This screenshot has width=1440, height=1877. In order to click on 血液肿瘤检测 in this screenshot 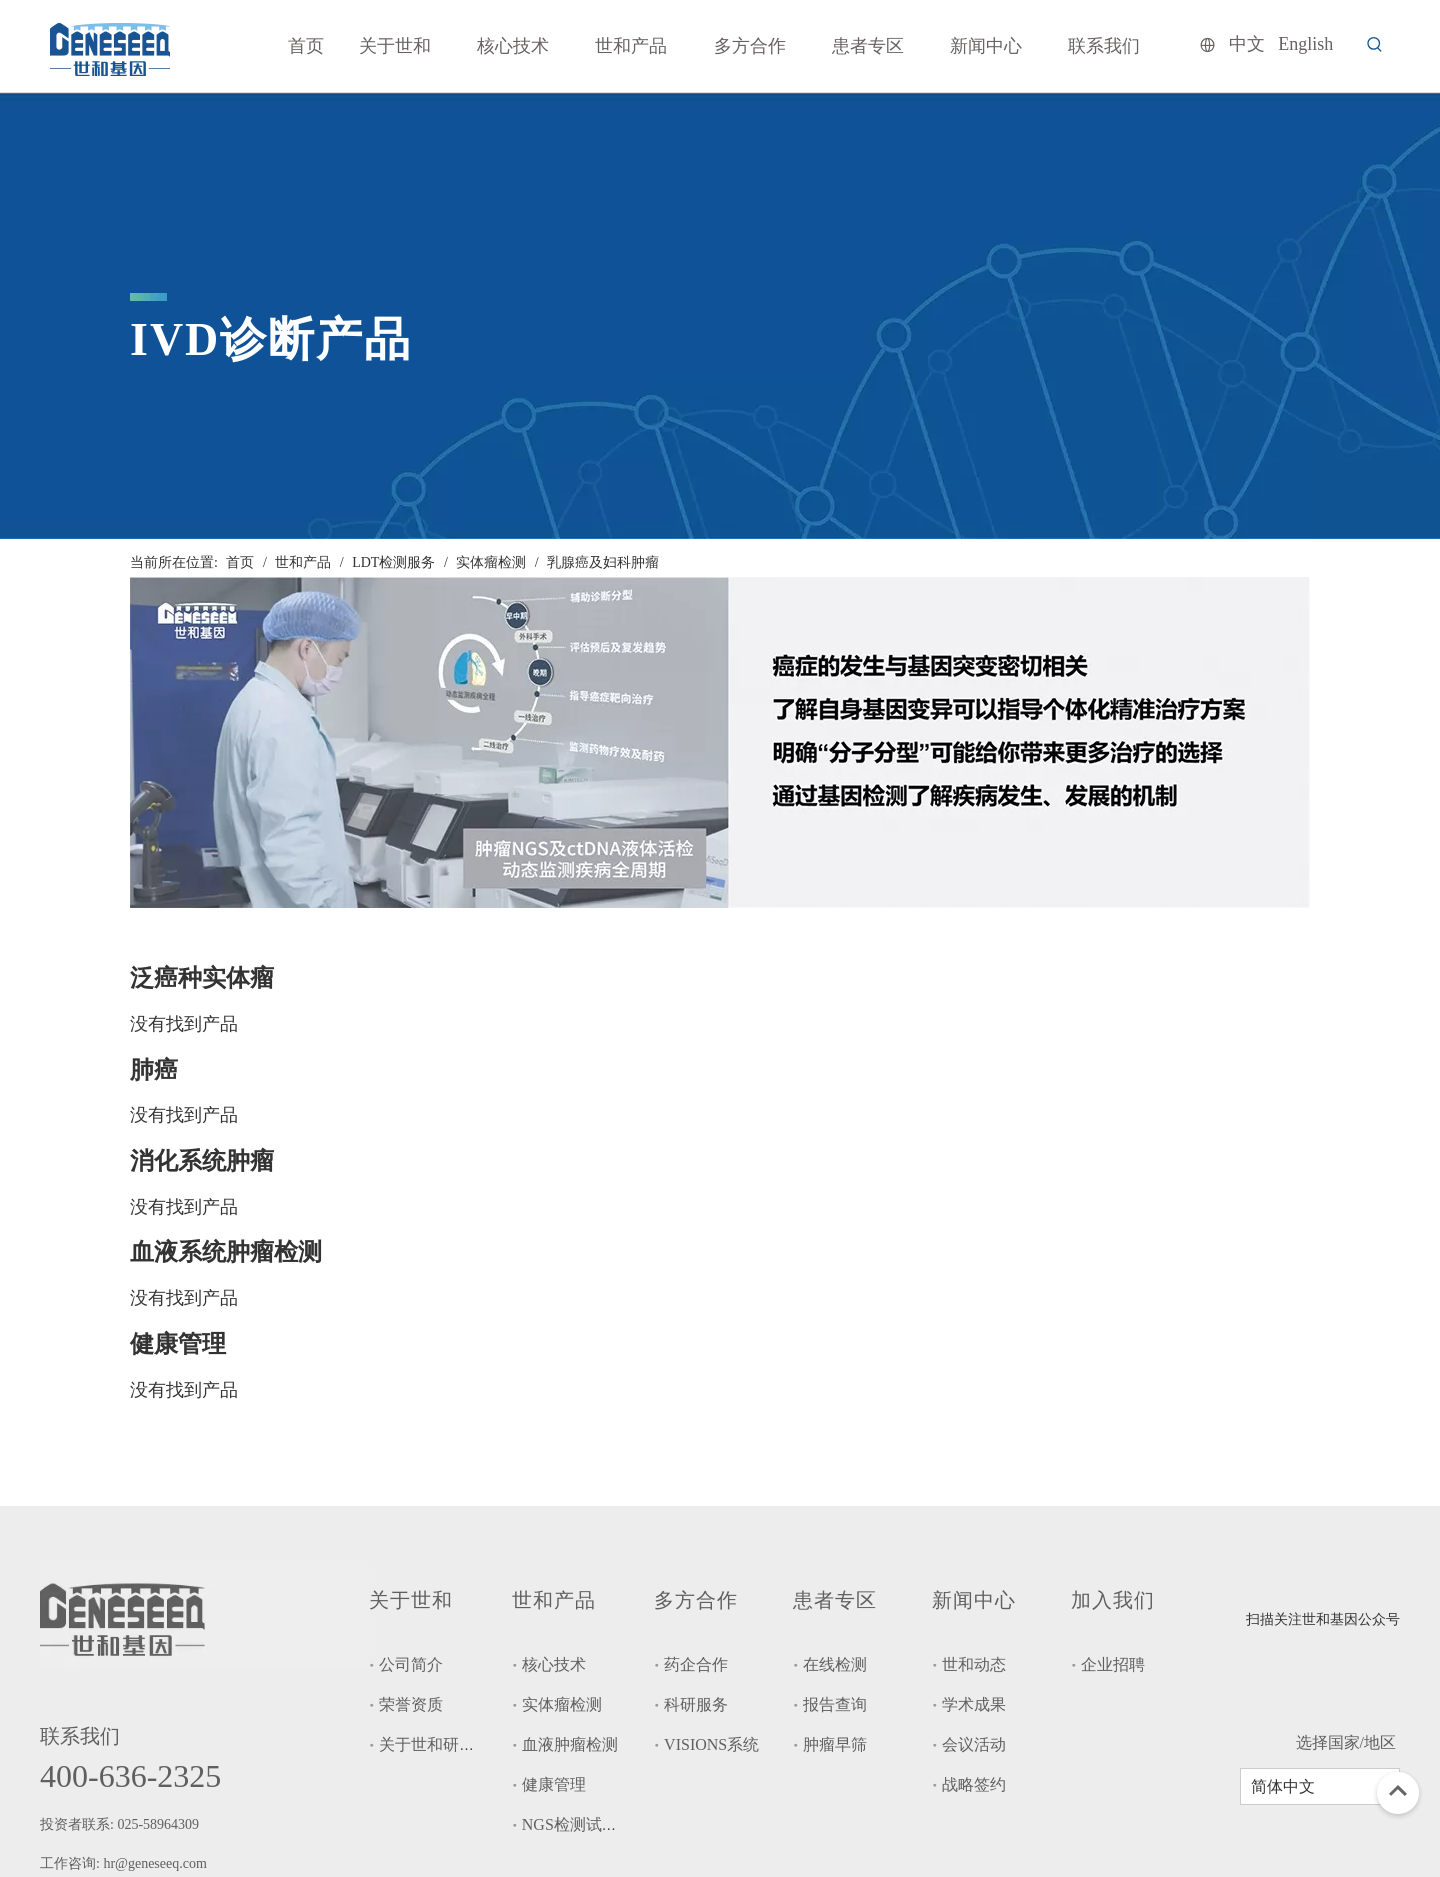, I will do `click(570, 1744)`.